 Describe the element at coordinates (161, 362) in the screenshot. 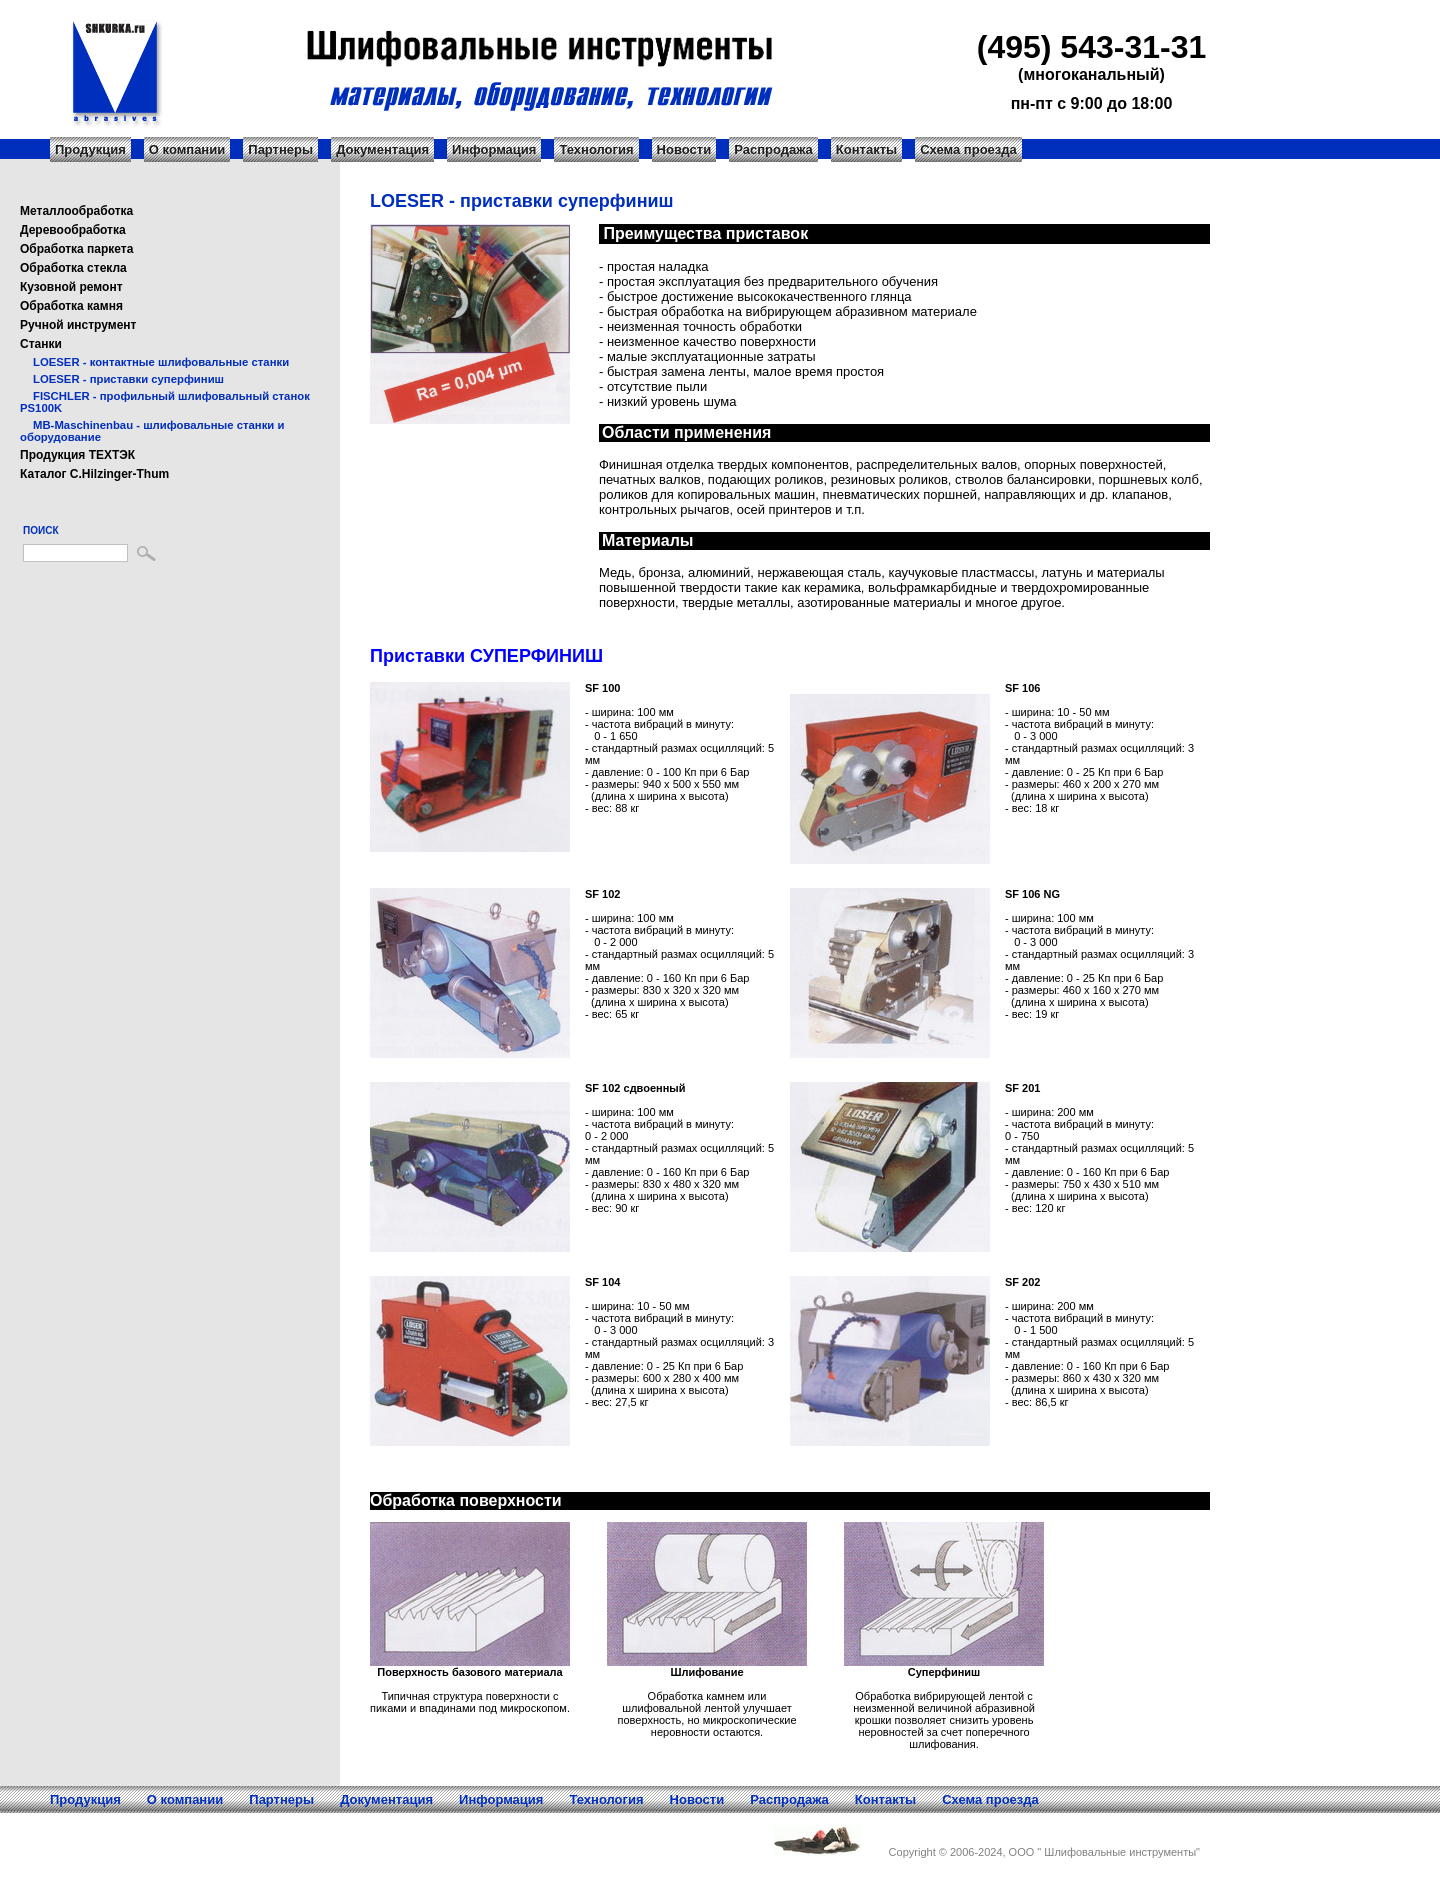

I see `LOESER - контактные шлифовальные станки` at that location.